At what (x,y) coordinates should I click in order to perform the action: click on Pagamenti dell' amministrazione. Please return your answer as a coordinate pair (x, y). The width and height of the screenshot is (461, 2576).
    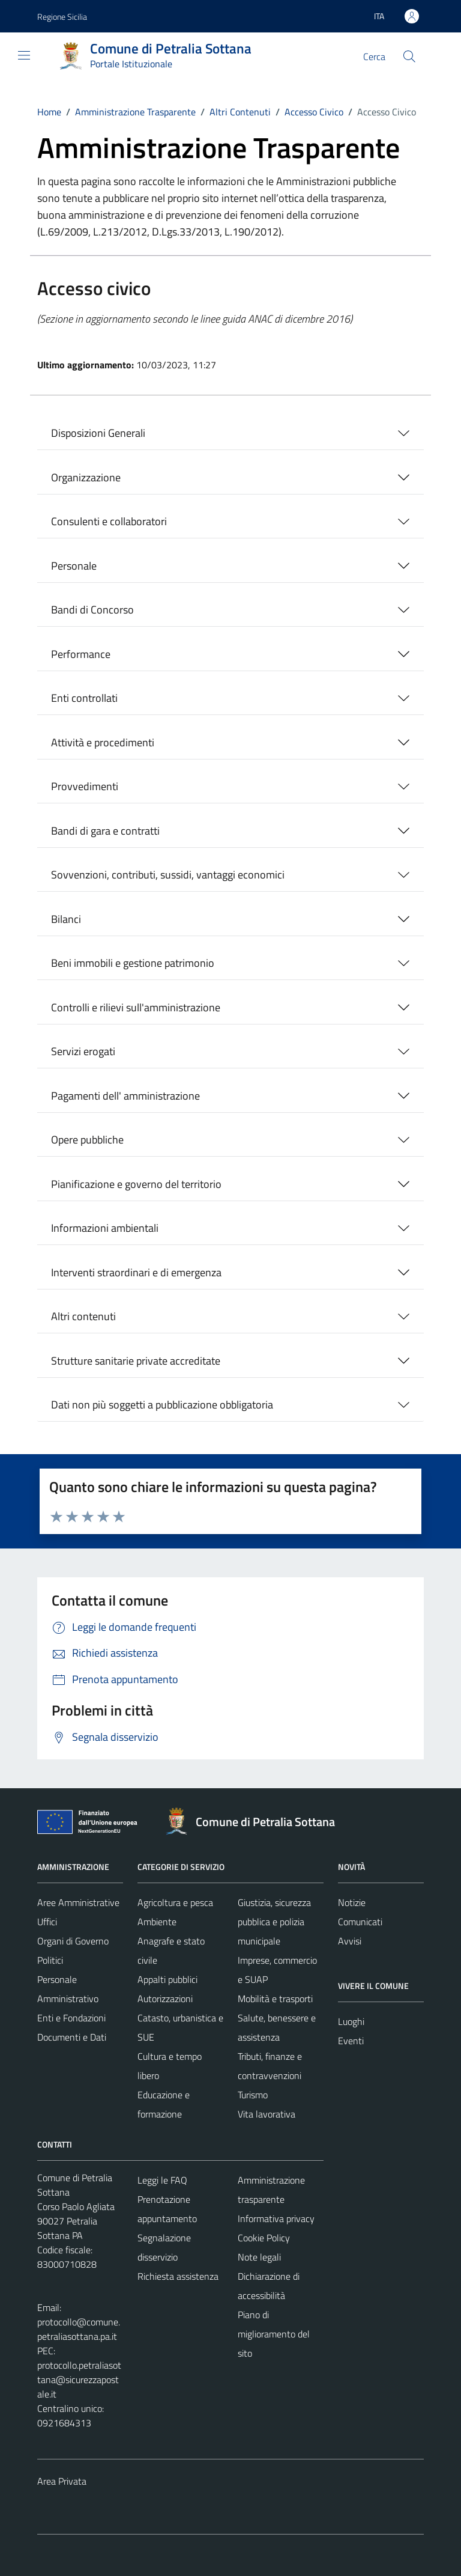
    Looking at the image, I should click on (125, 1096).